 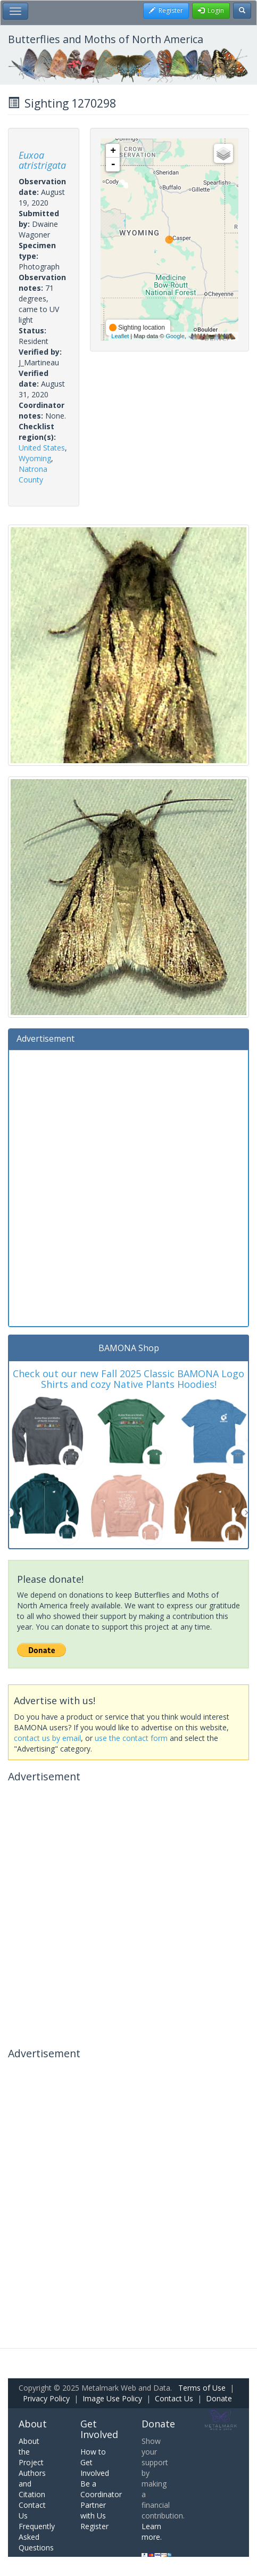 I want to click on Frequently Asked Questions, so click(x=37, y=2537).